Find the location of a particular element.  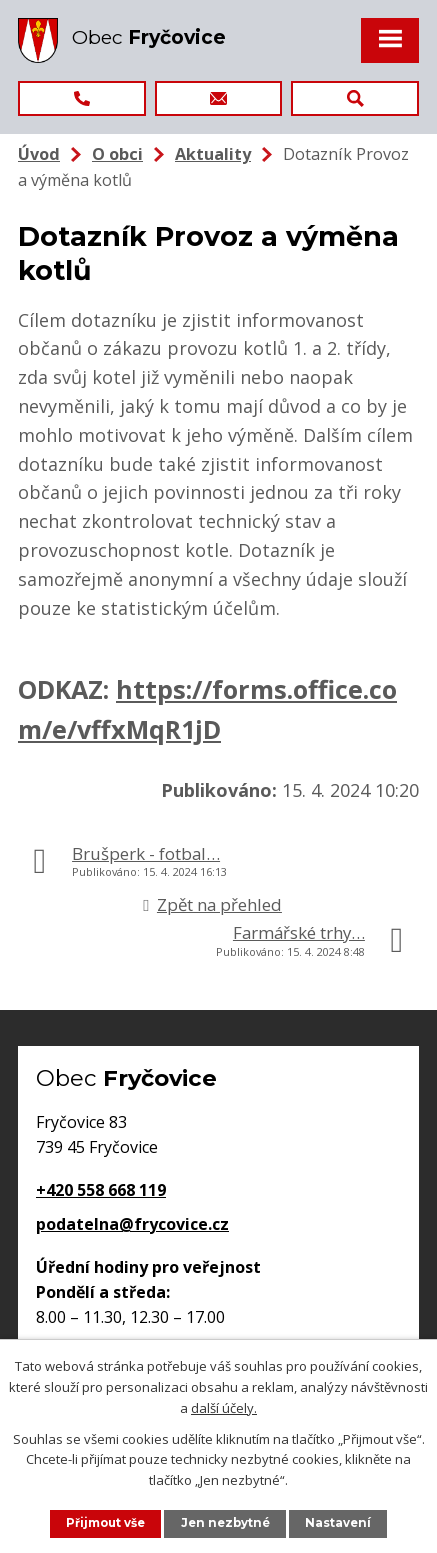

Úvod is located at coordinates (39, 154).